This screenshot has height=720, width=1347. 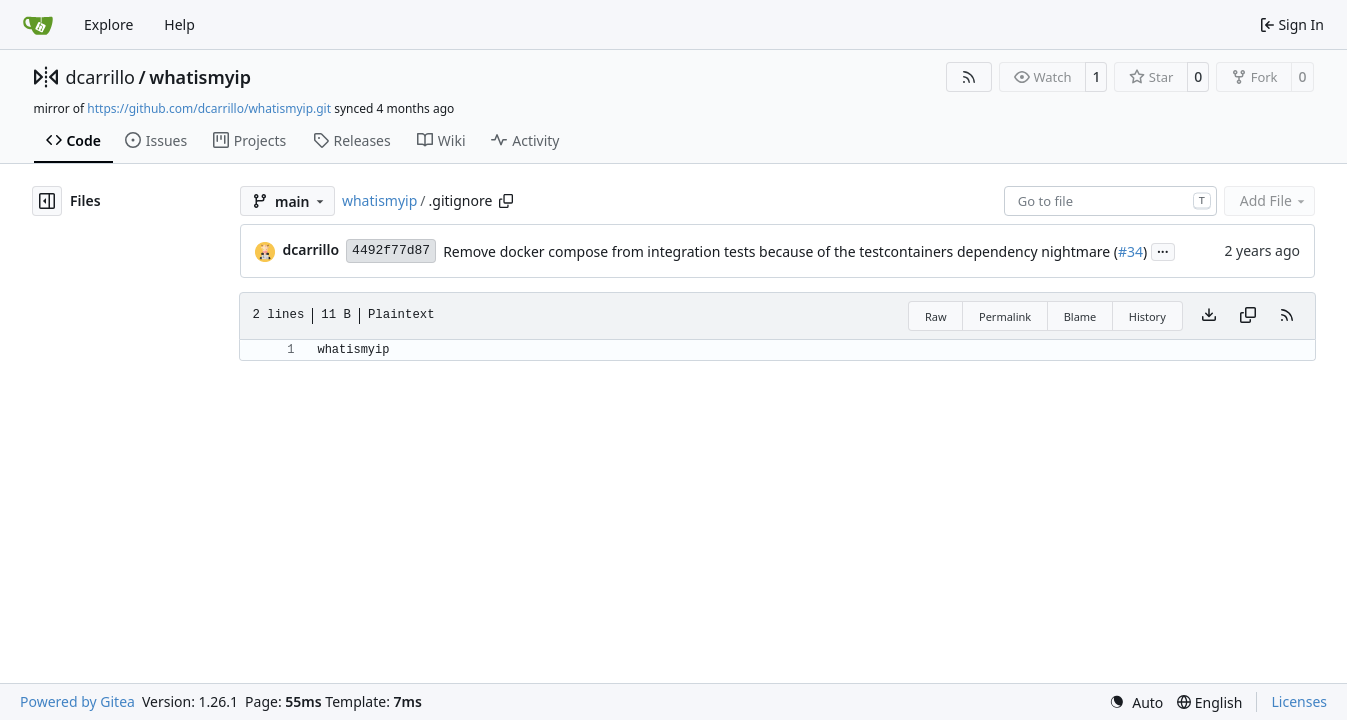 I want to click on 4492f77d87, so click(x=391, y=250).